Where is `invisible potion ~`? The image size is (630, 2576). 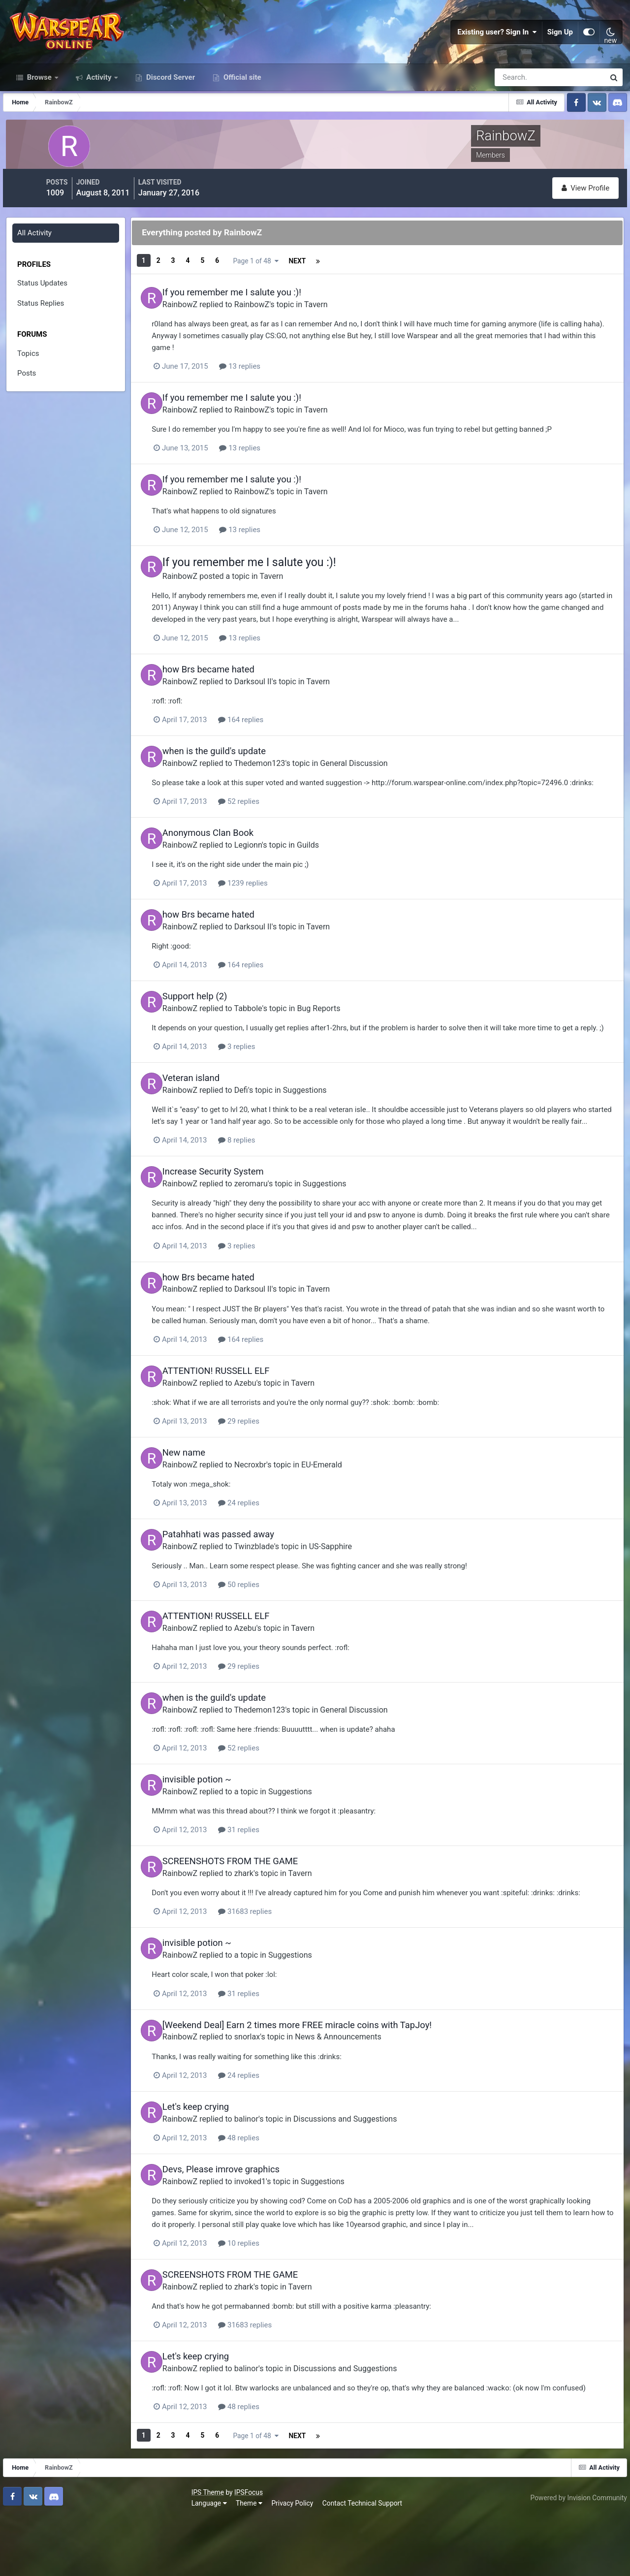
invisible potion ~ is located at coordinates (223, 1826).